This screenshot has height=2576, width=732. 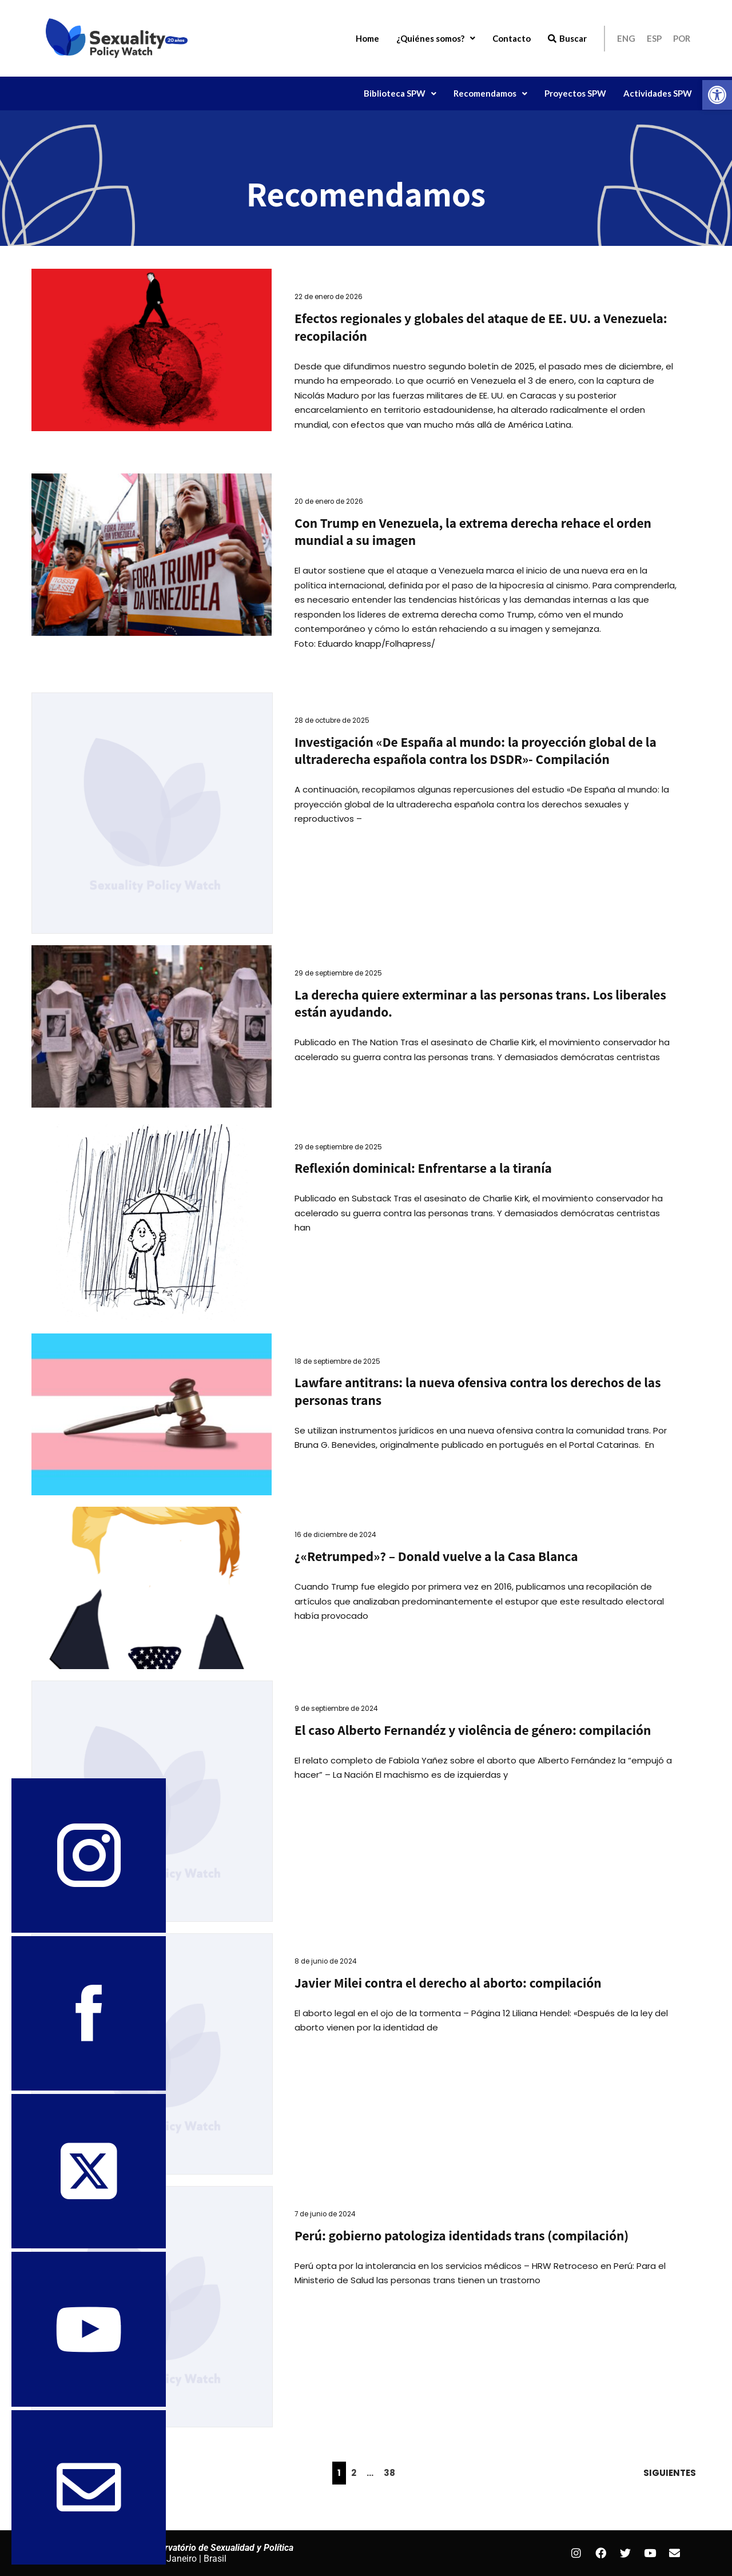 I want to click on Con Trump en Venezuela, la extrema derecha rehace el orden mundial a su imagen, so click(x=473, y=532).